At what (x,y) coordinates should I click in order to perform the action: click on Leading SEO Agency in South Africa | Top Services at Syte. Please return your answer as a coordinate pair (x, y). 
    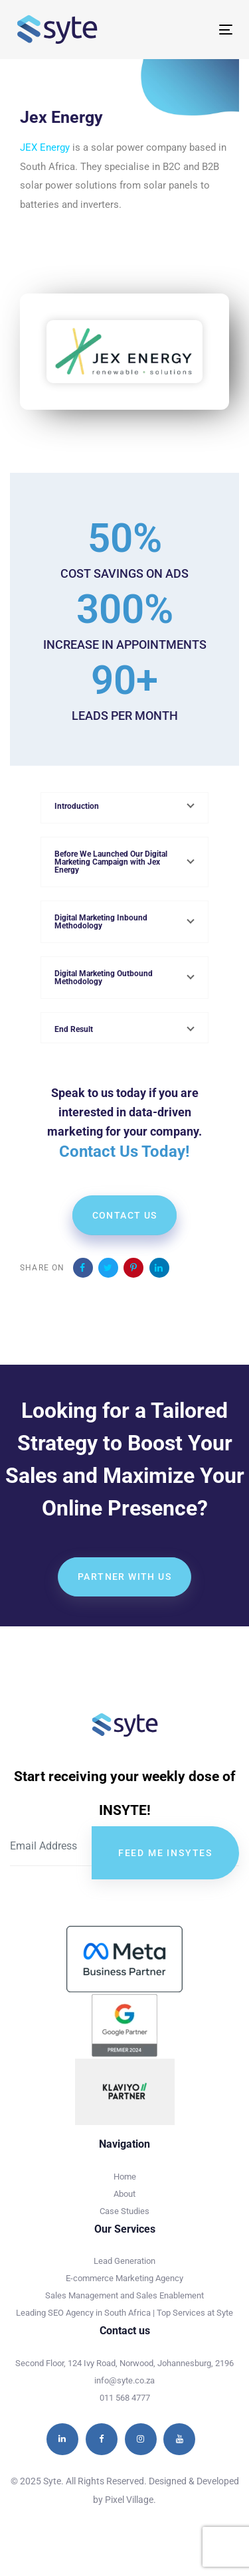
    Looking at the image, I should click on (124, 2313).